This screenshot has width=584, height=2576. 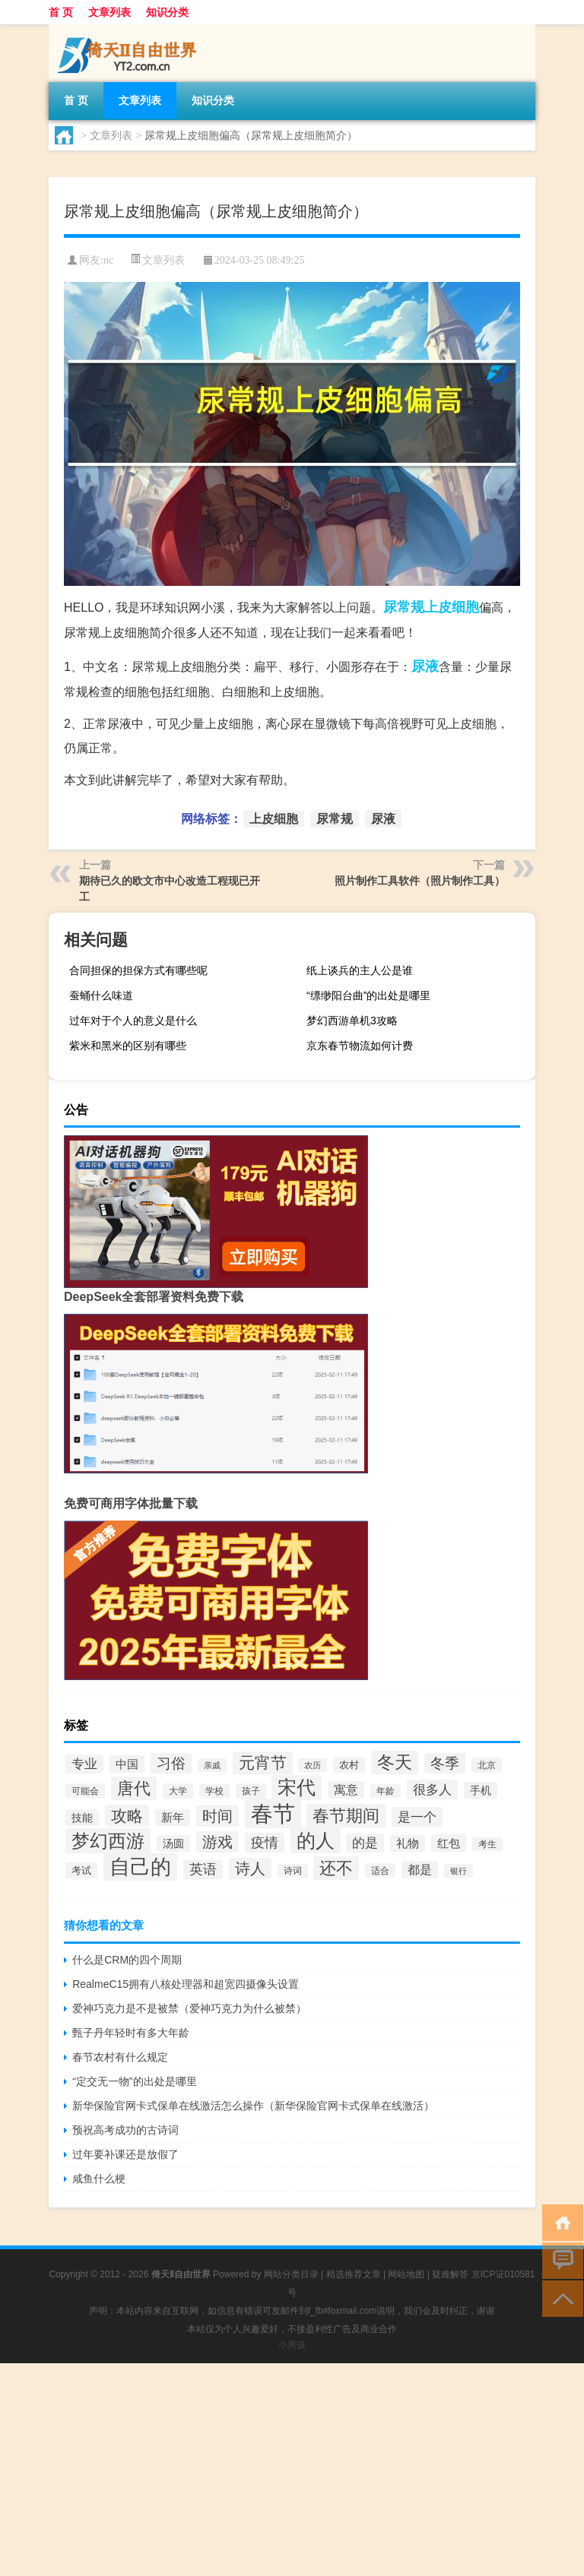 I want to click on 游戏 [游戏 (72个项目)], so click(x=217, y=1842).